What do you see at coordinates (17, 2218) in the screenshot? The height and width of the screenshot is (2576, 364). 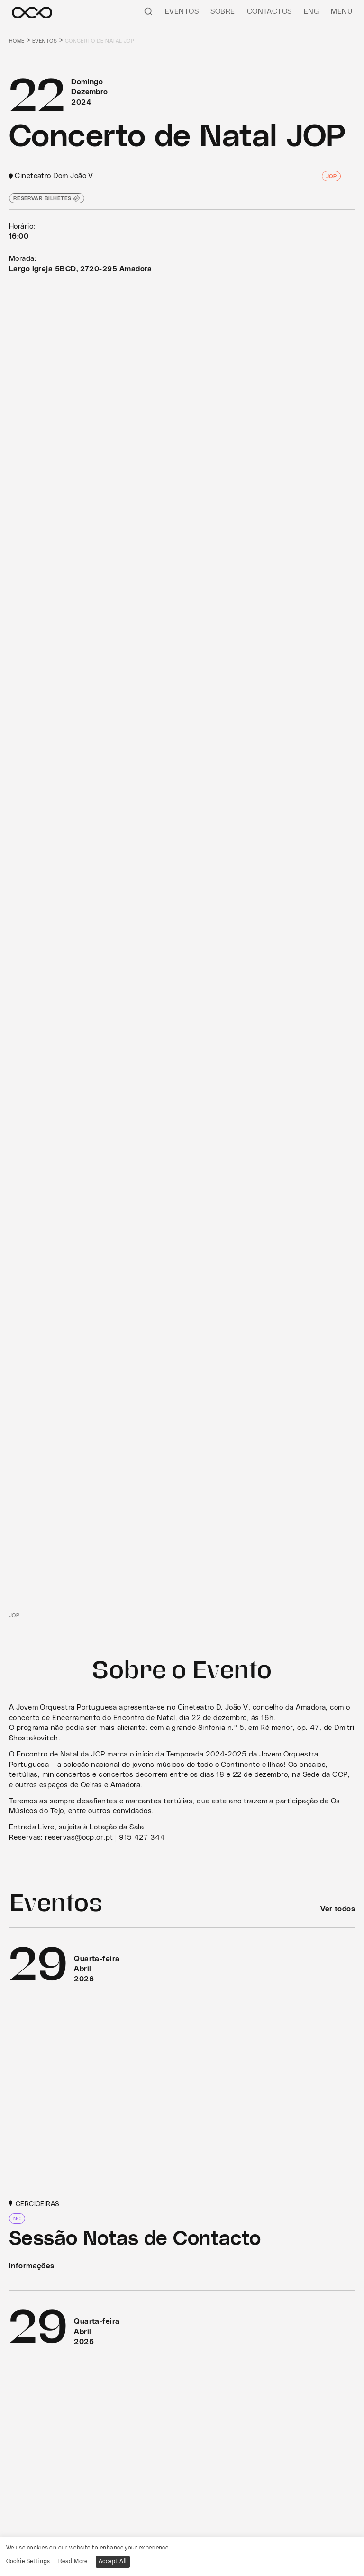 I see `NC` at bounding box center [17, 2218].